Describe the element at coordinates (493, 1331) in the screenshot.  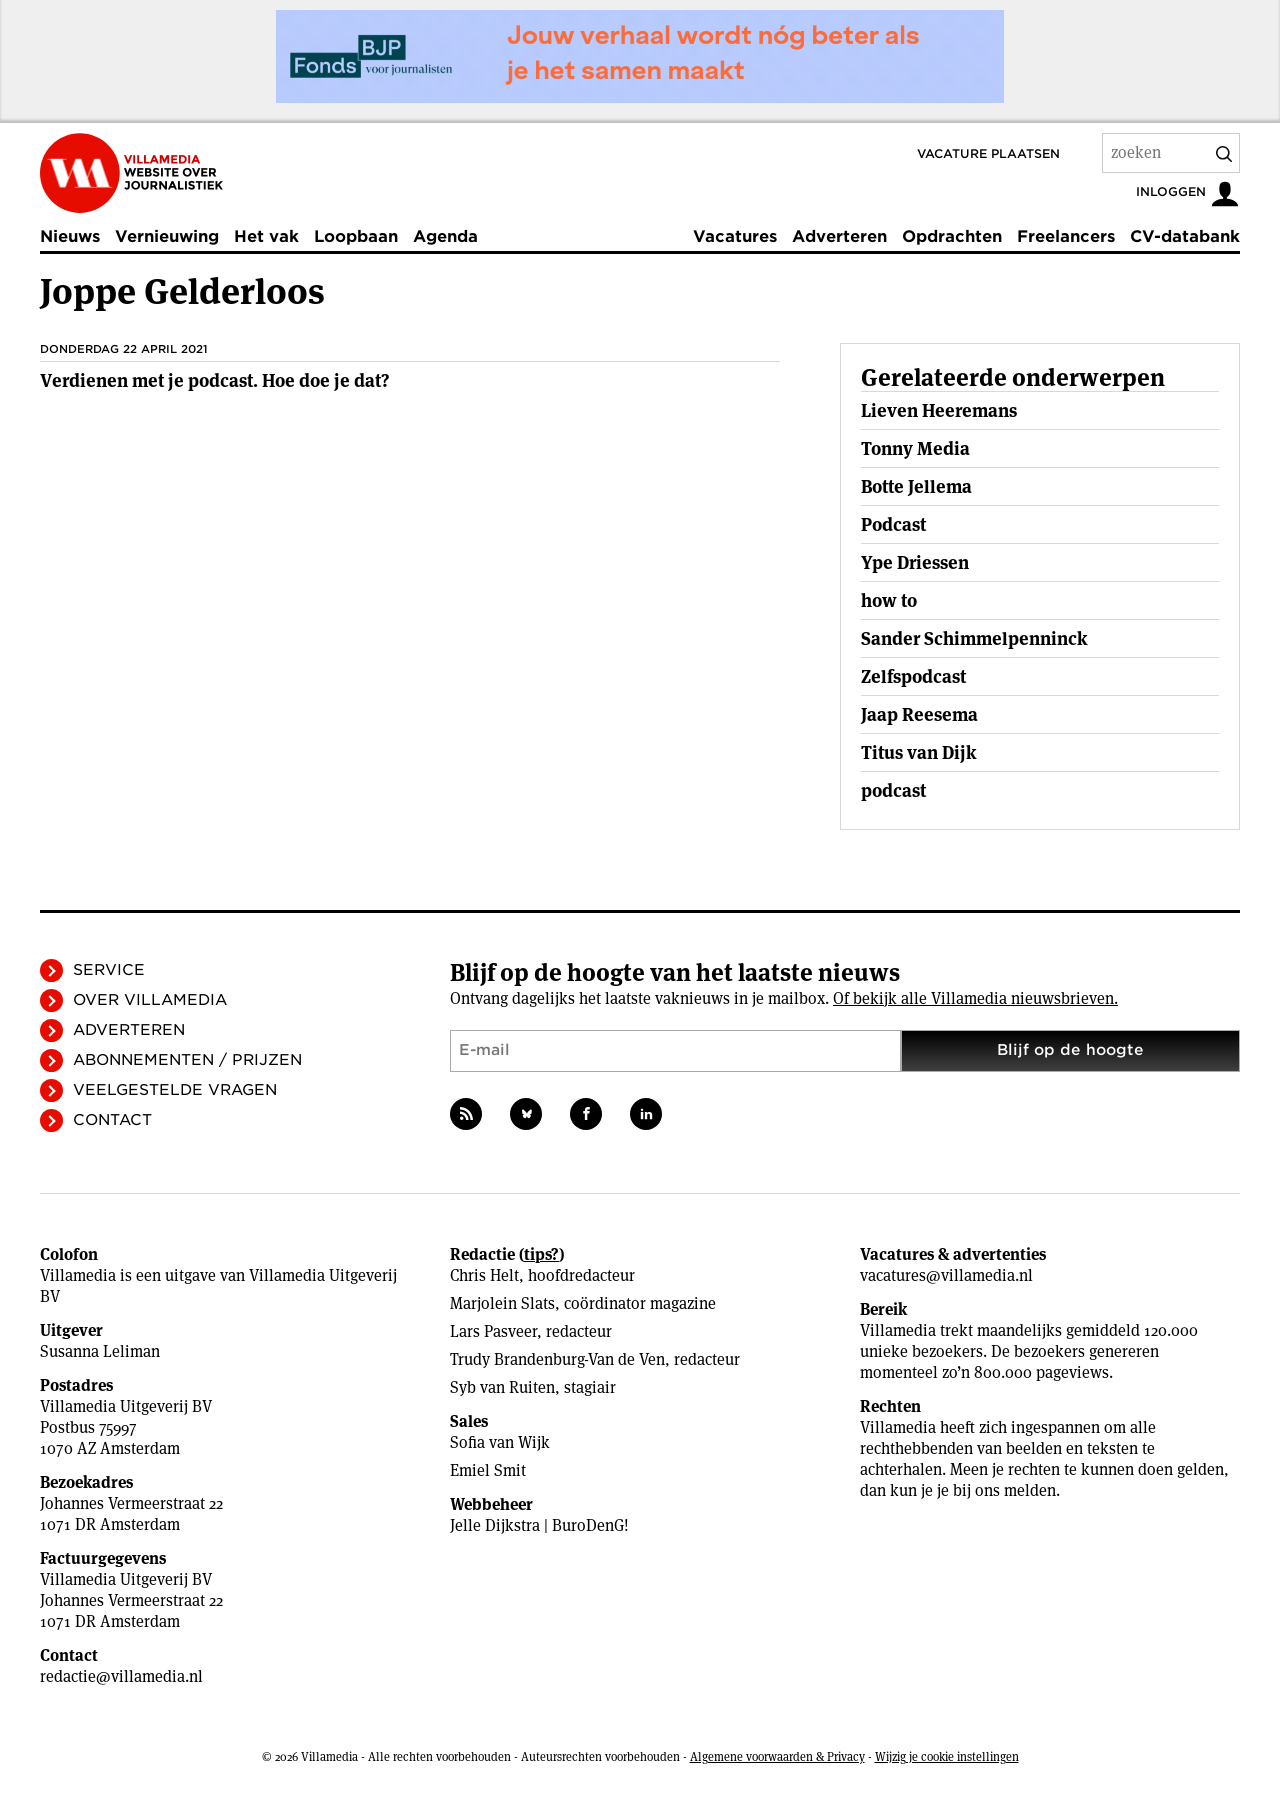
I see `Lars Pasveer` at that location.